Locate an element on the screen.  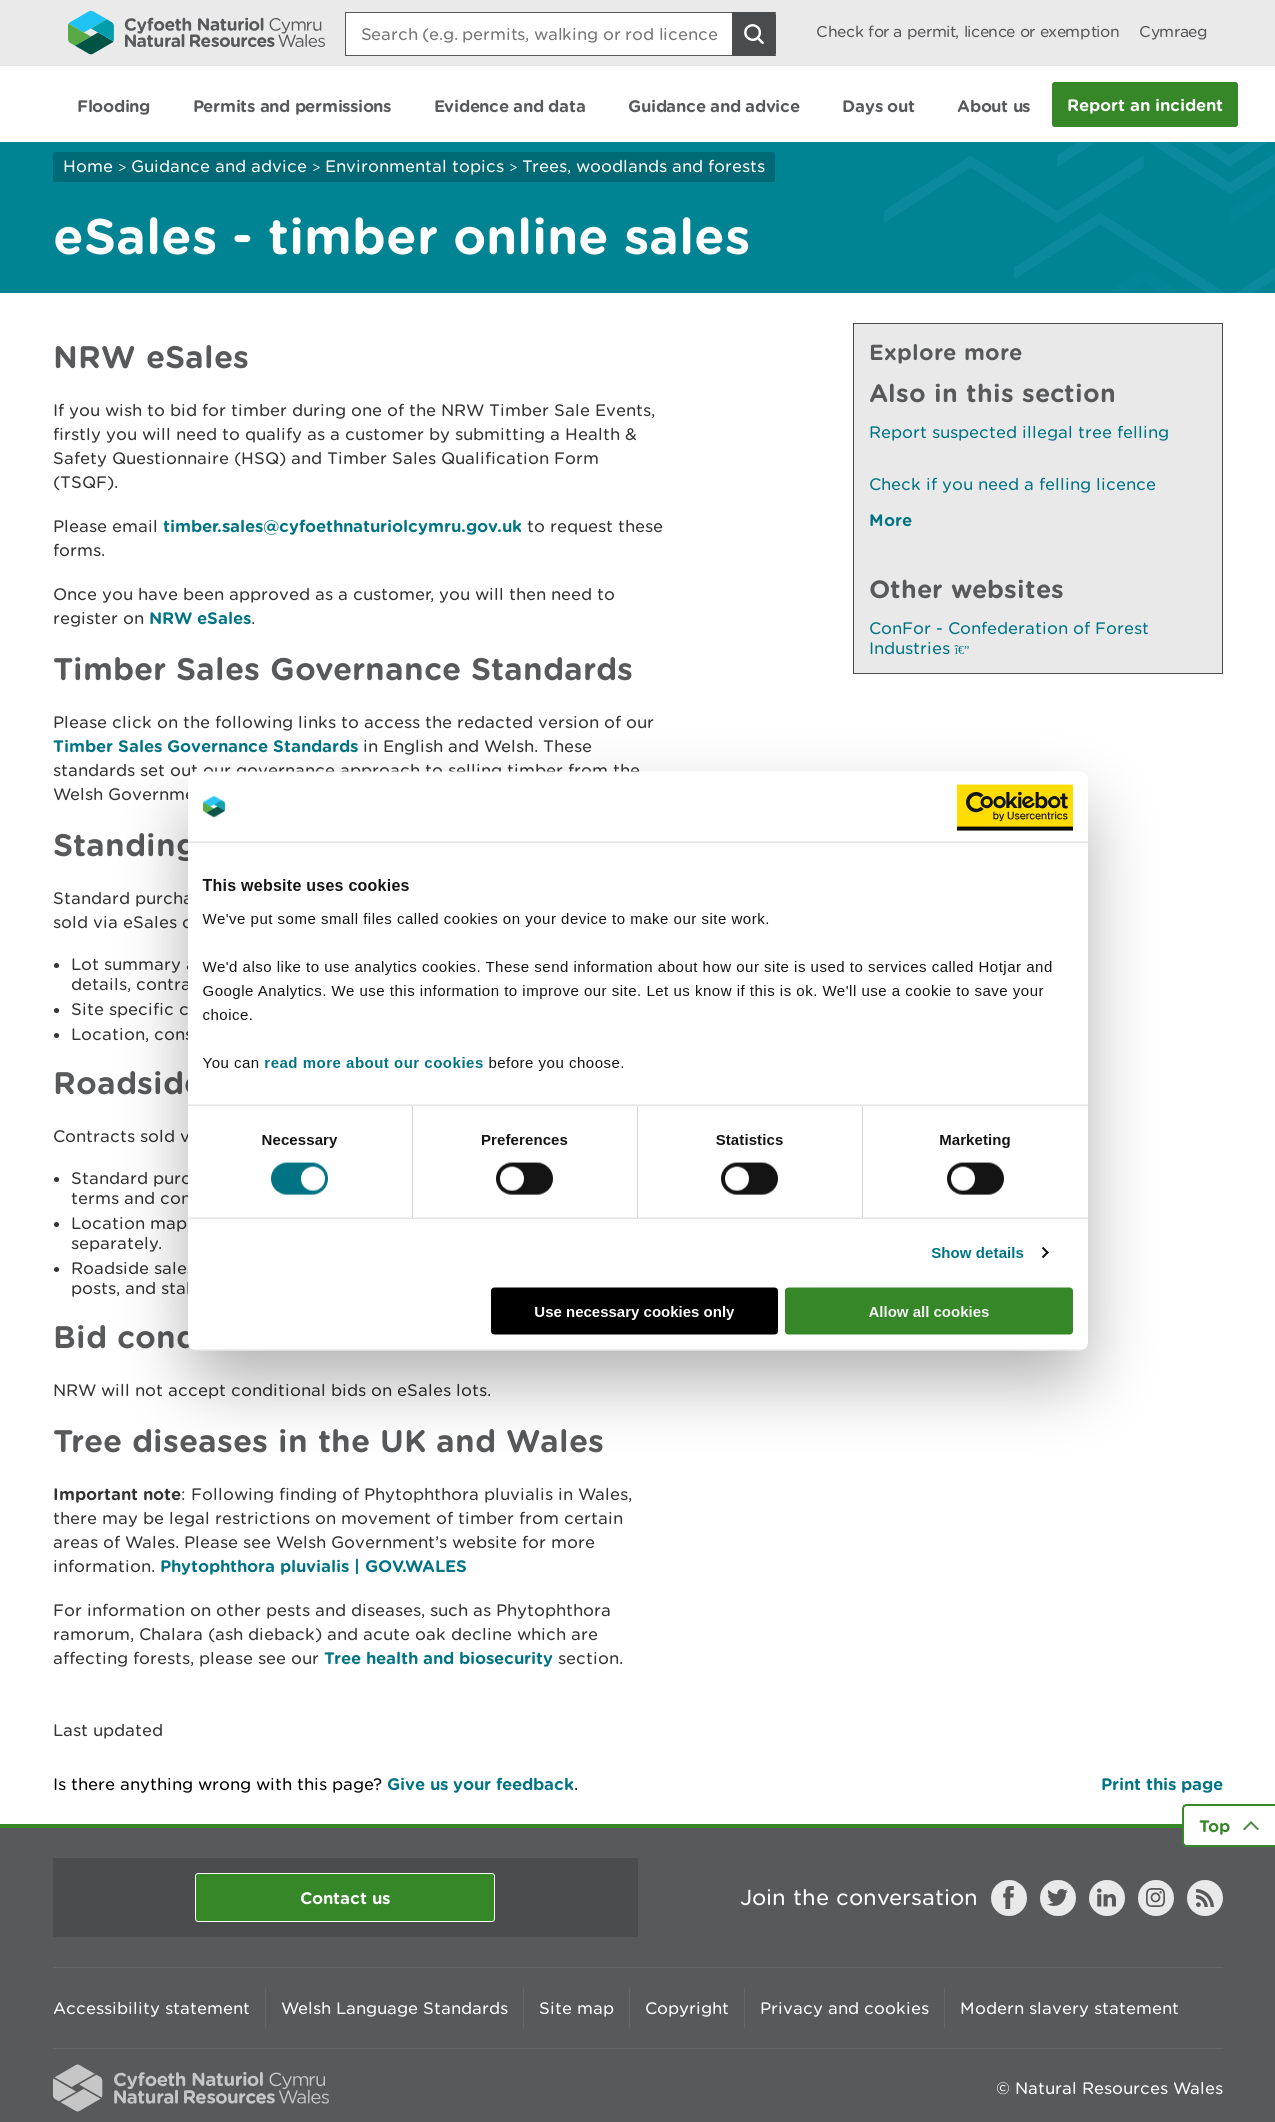
Show details is located at coordinates (977, 1252).